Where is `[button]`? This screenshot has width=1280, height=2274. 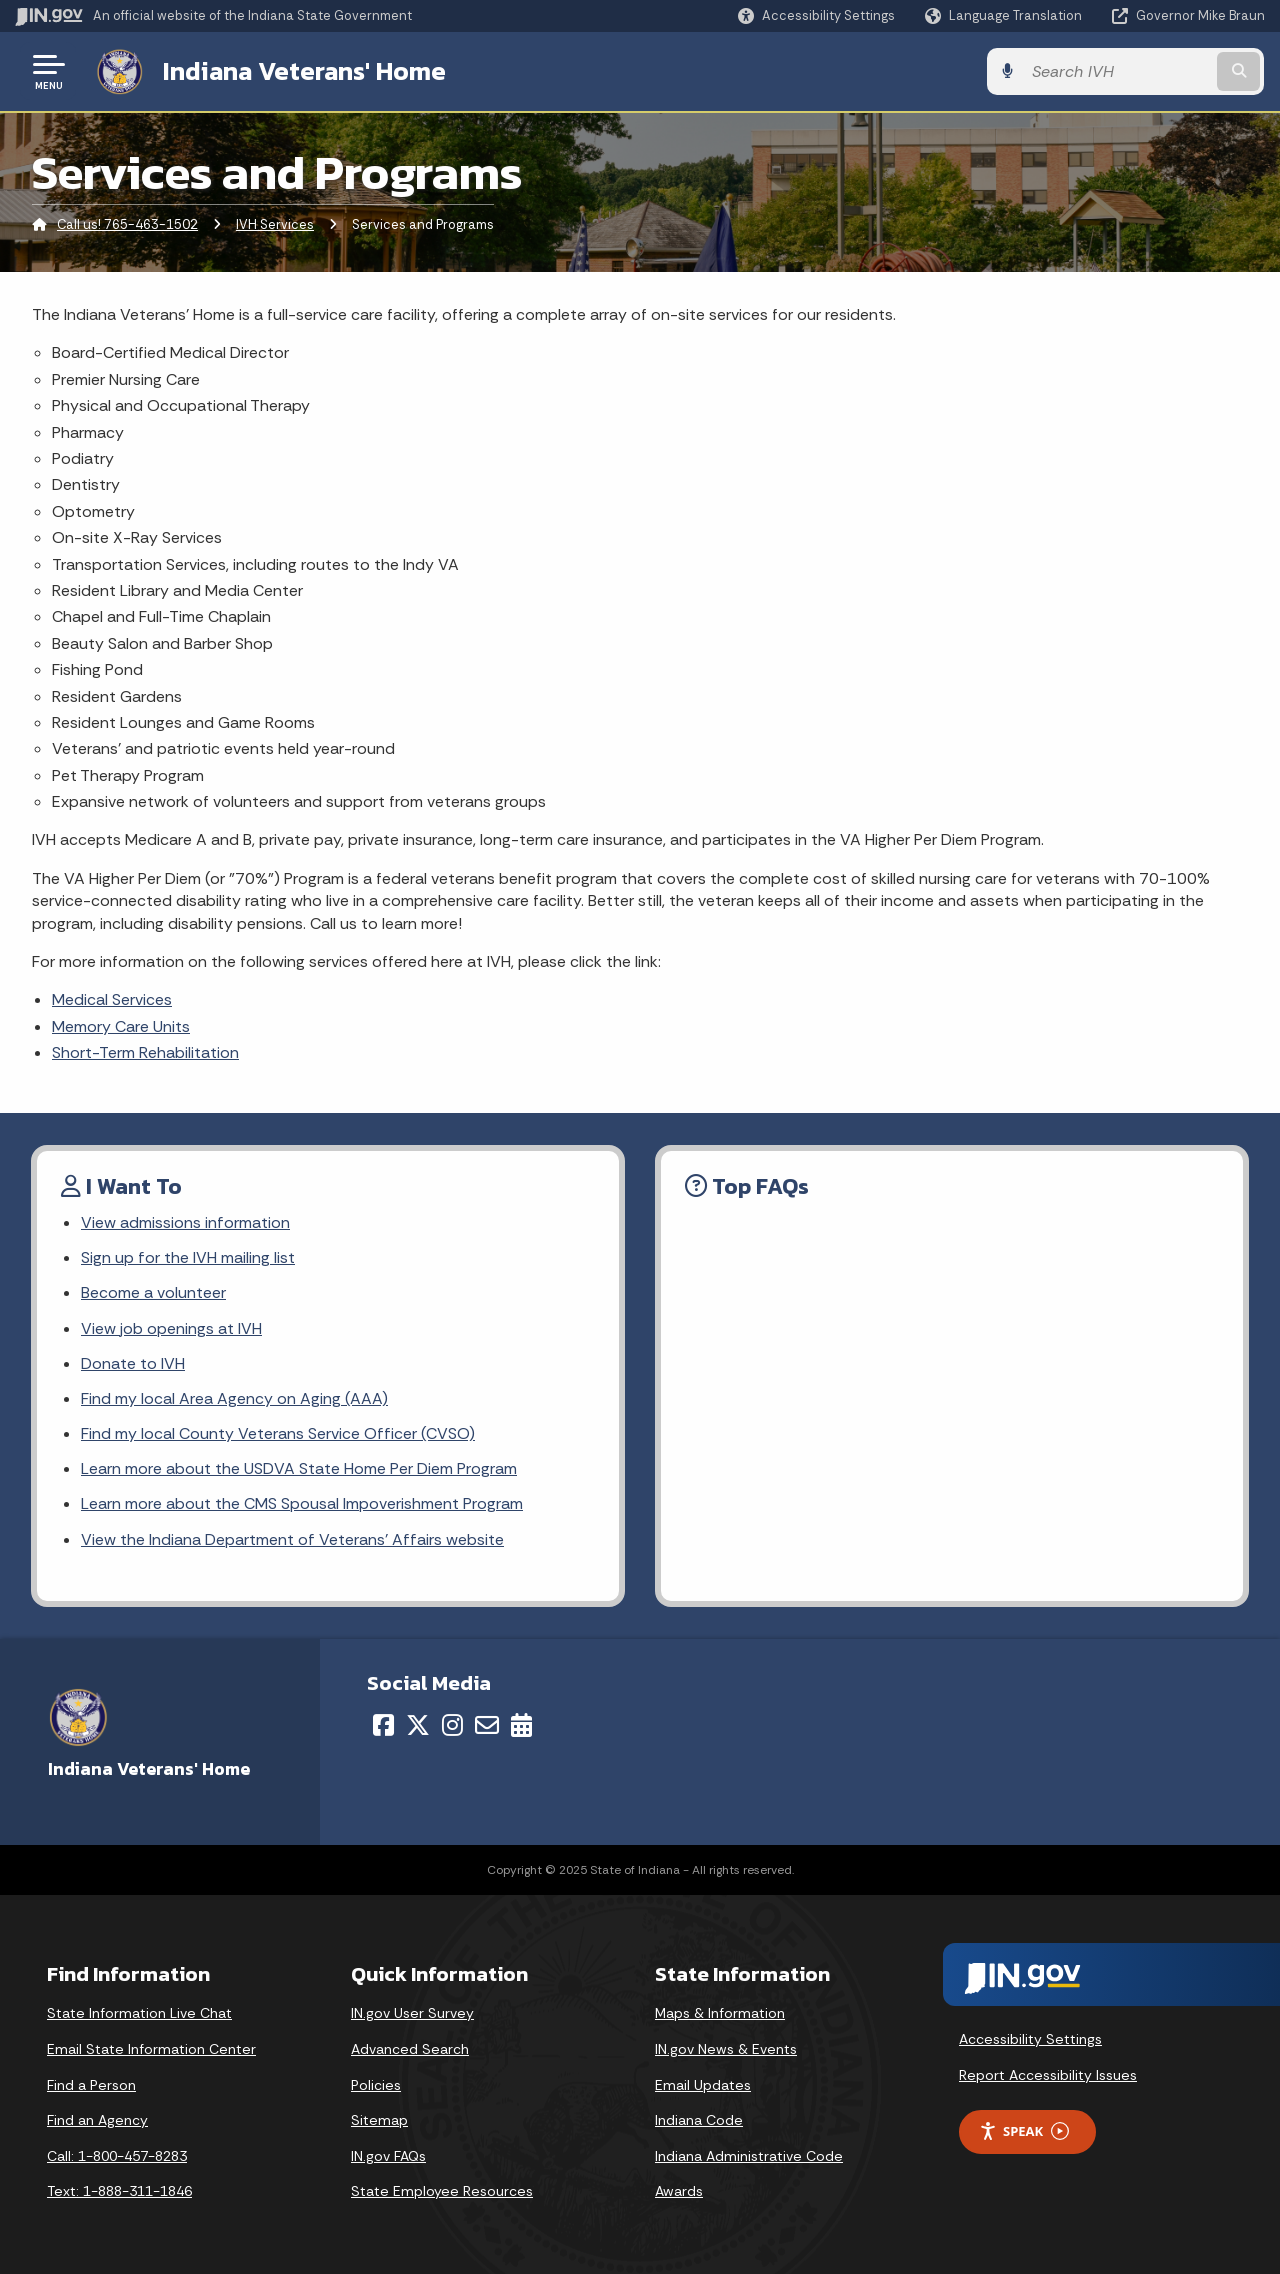 [button] is located at coordinates (816, 15).